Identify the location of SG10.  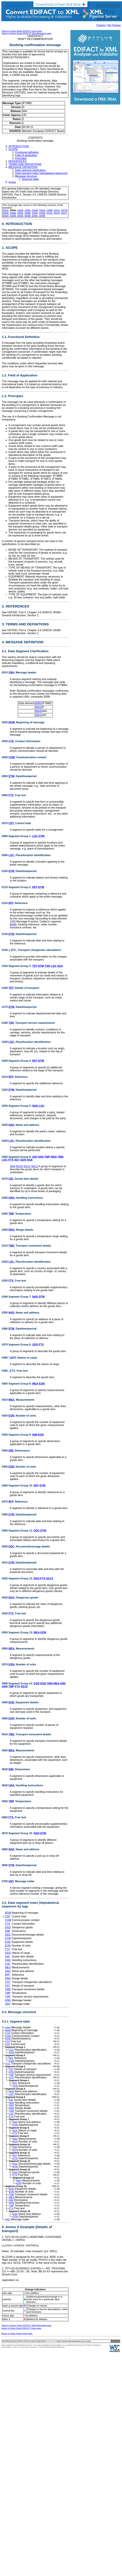
(19, 1166).